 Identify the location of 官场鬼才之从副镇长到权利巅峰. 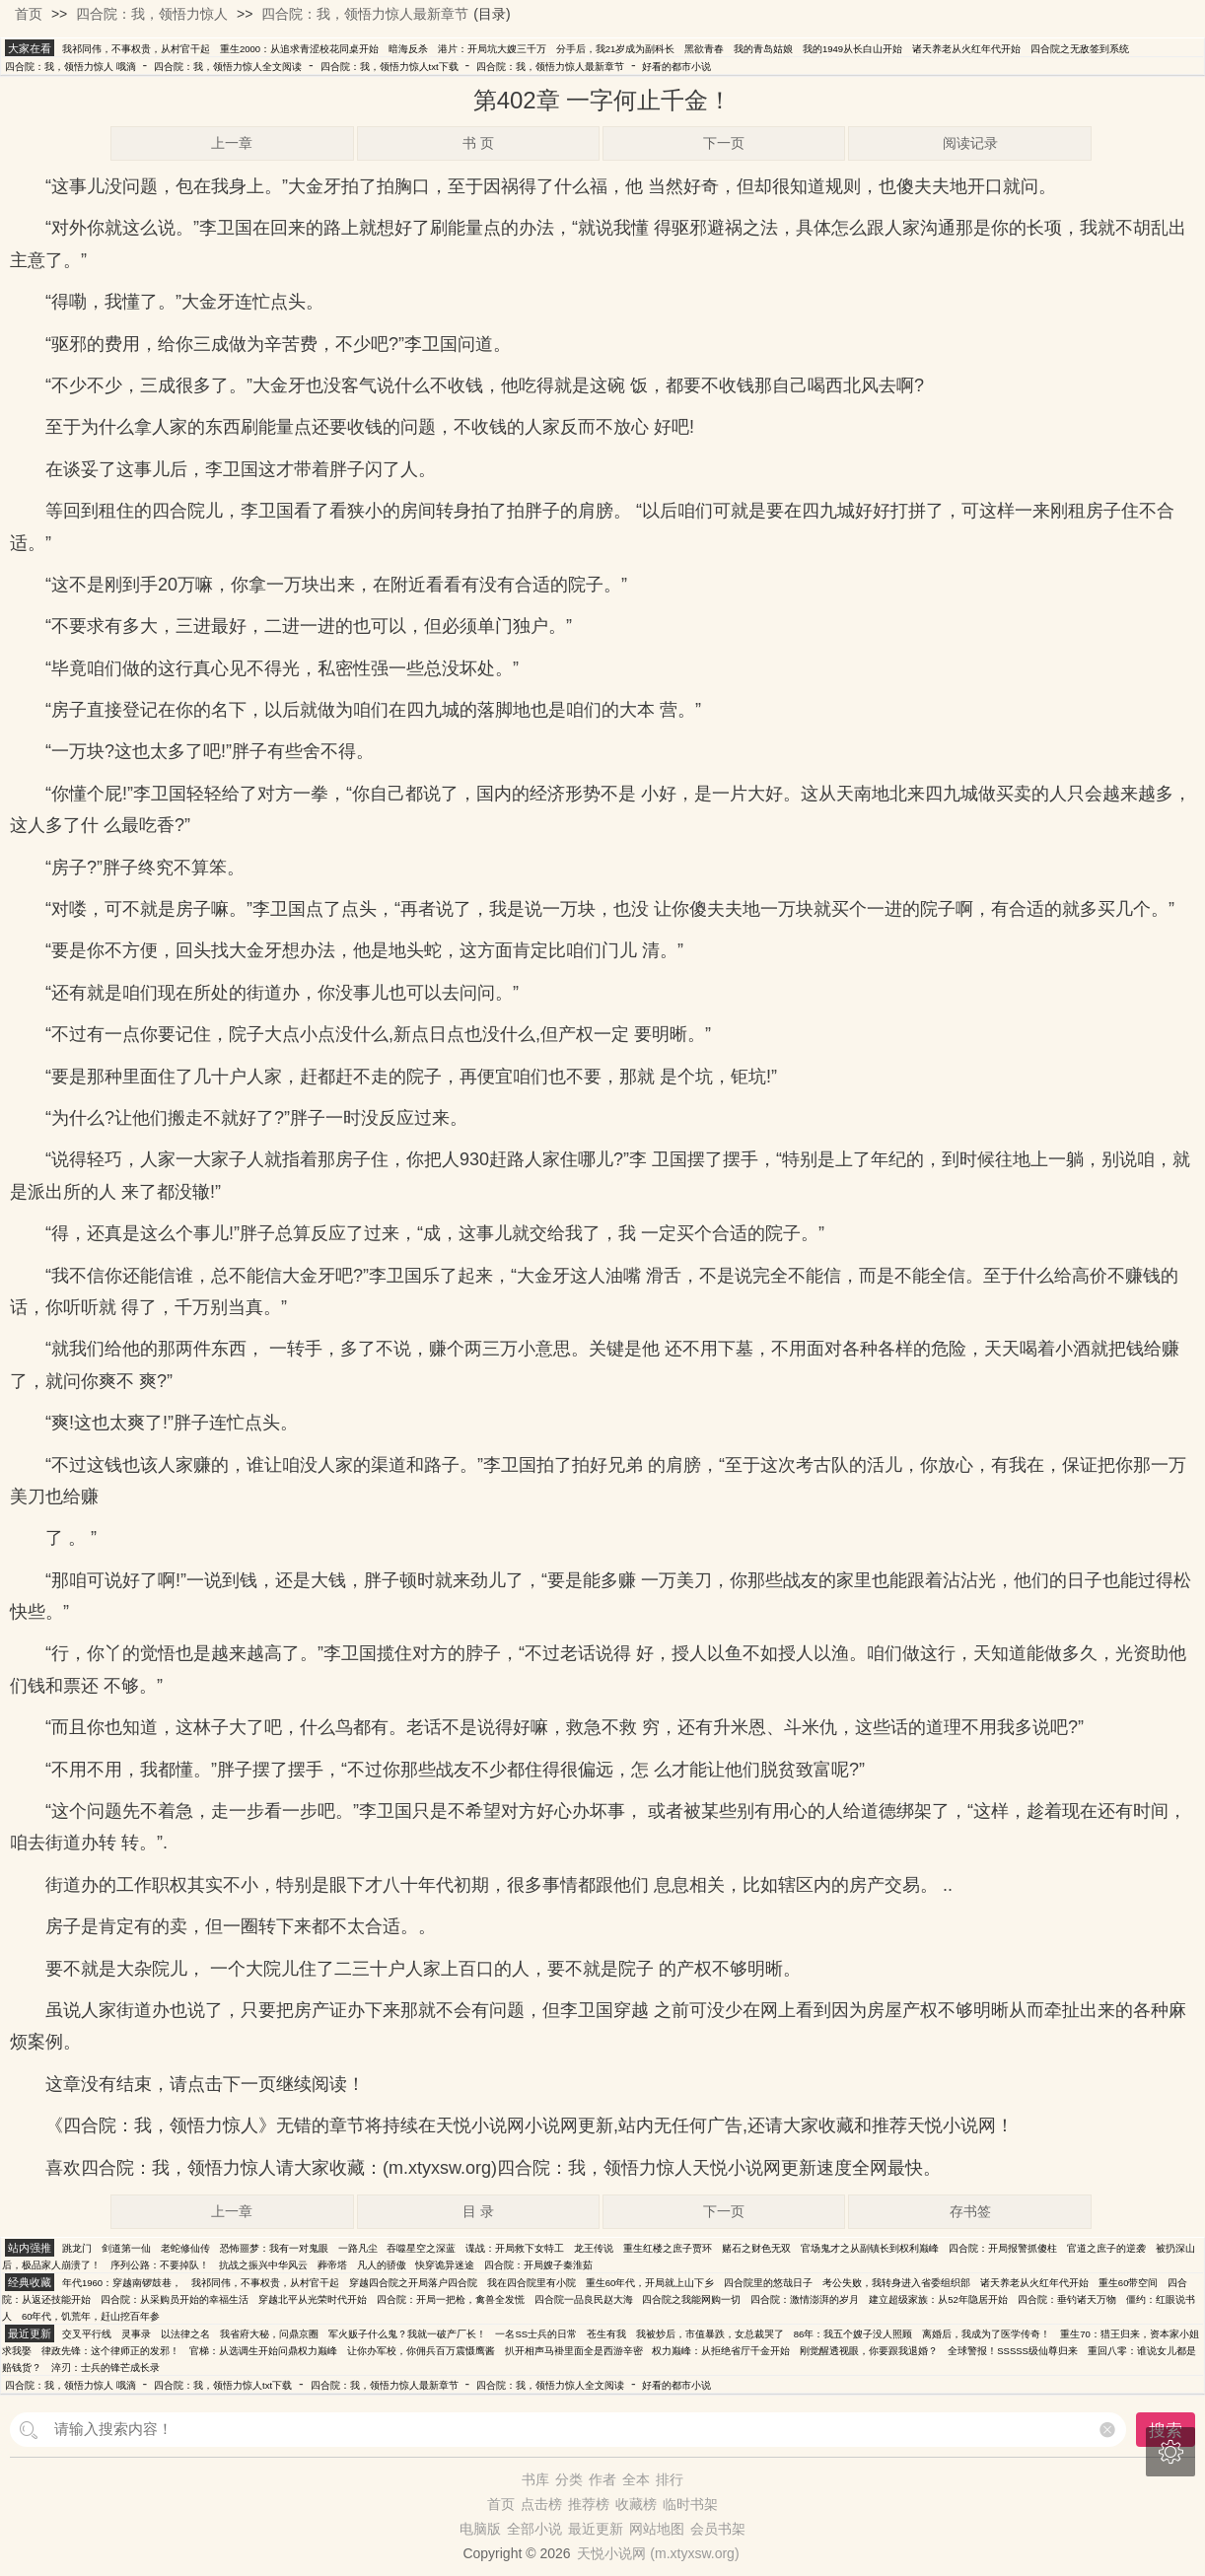
(870, 2248).